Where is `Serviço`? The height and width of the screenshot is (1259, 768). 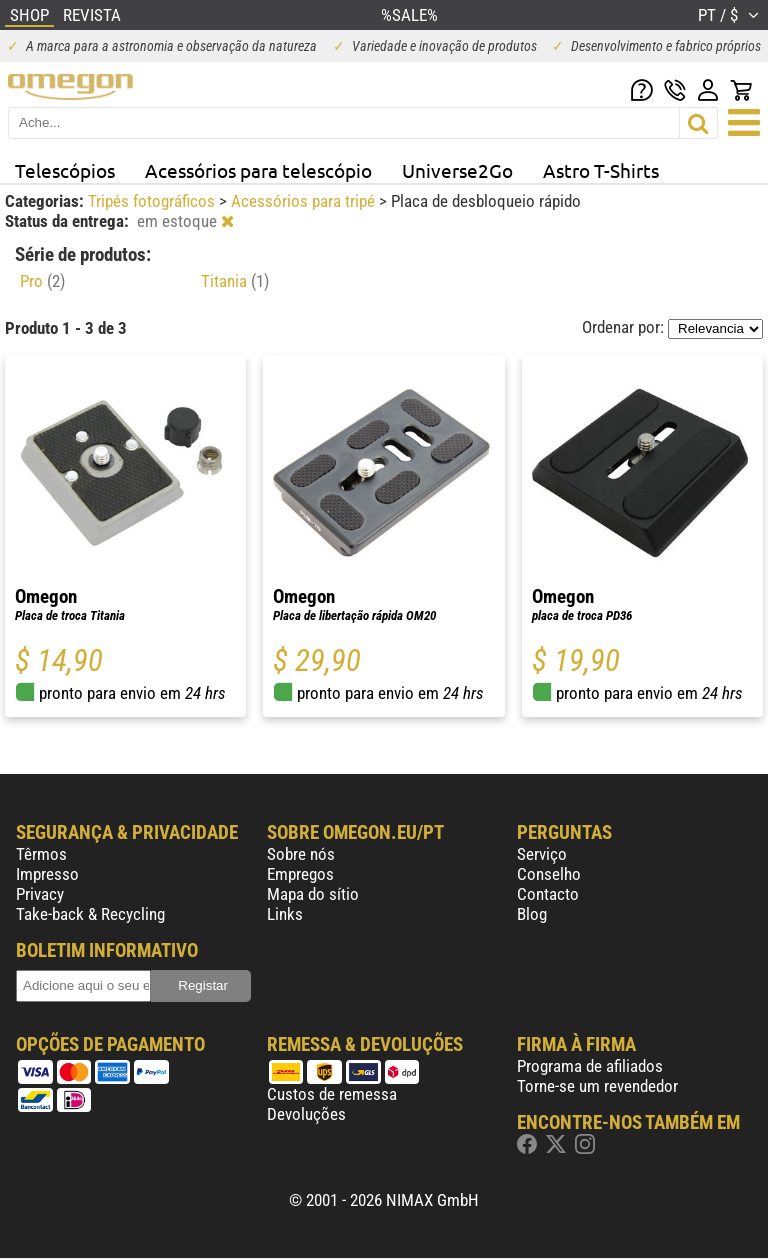
Serviço is located at coordinates (542, 854).